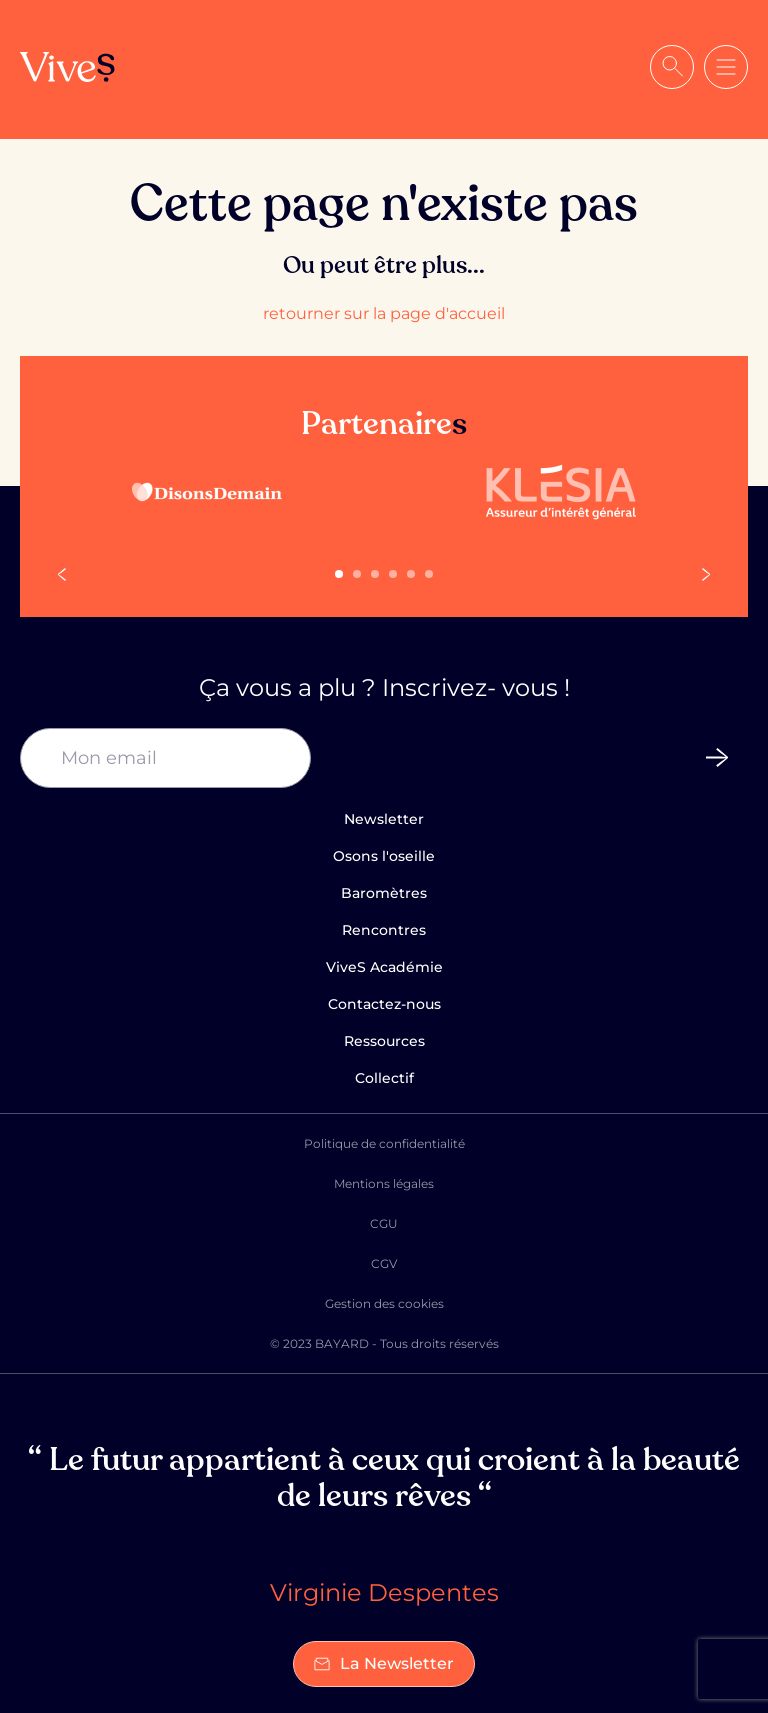  I want to click on CGU, so click(384, 1223).